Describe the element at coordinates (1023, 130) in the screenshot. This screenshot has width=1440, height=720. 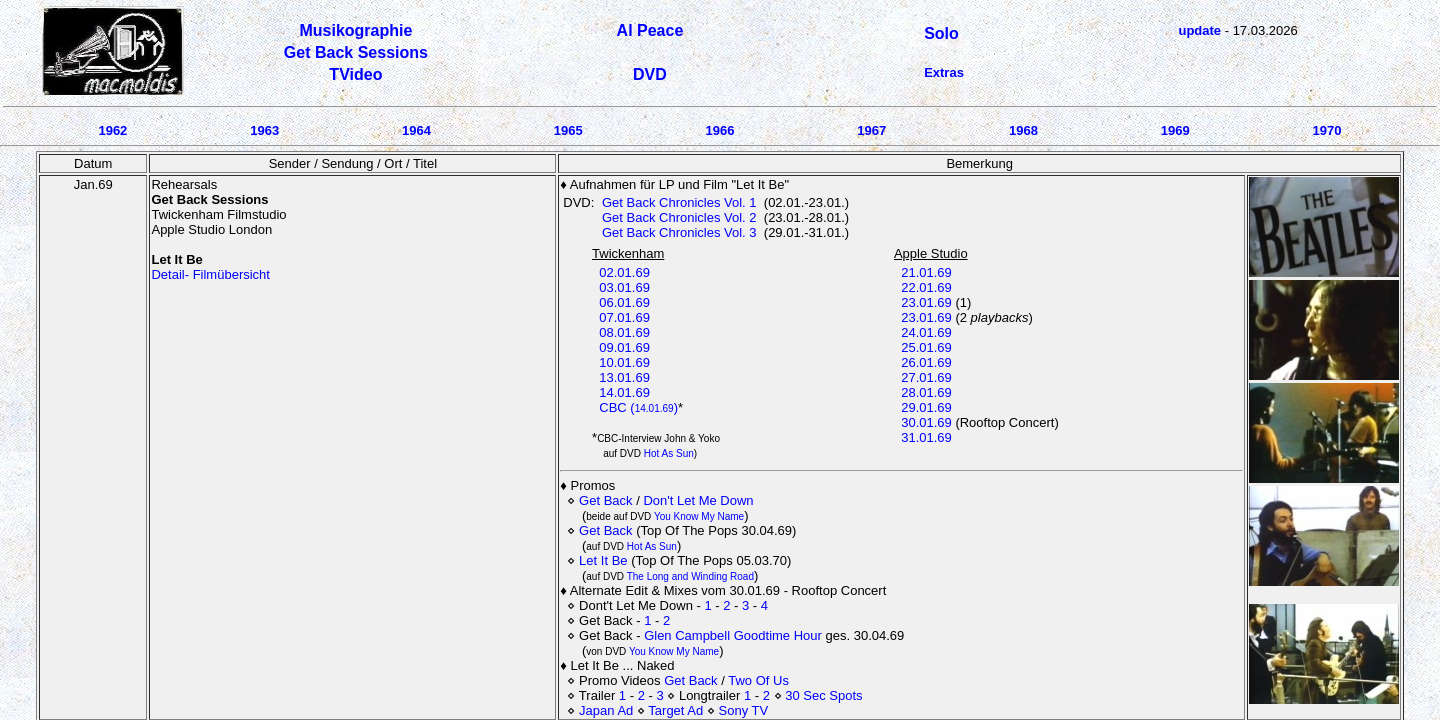
I see `1968` at that location.